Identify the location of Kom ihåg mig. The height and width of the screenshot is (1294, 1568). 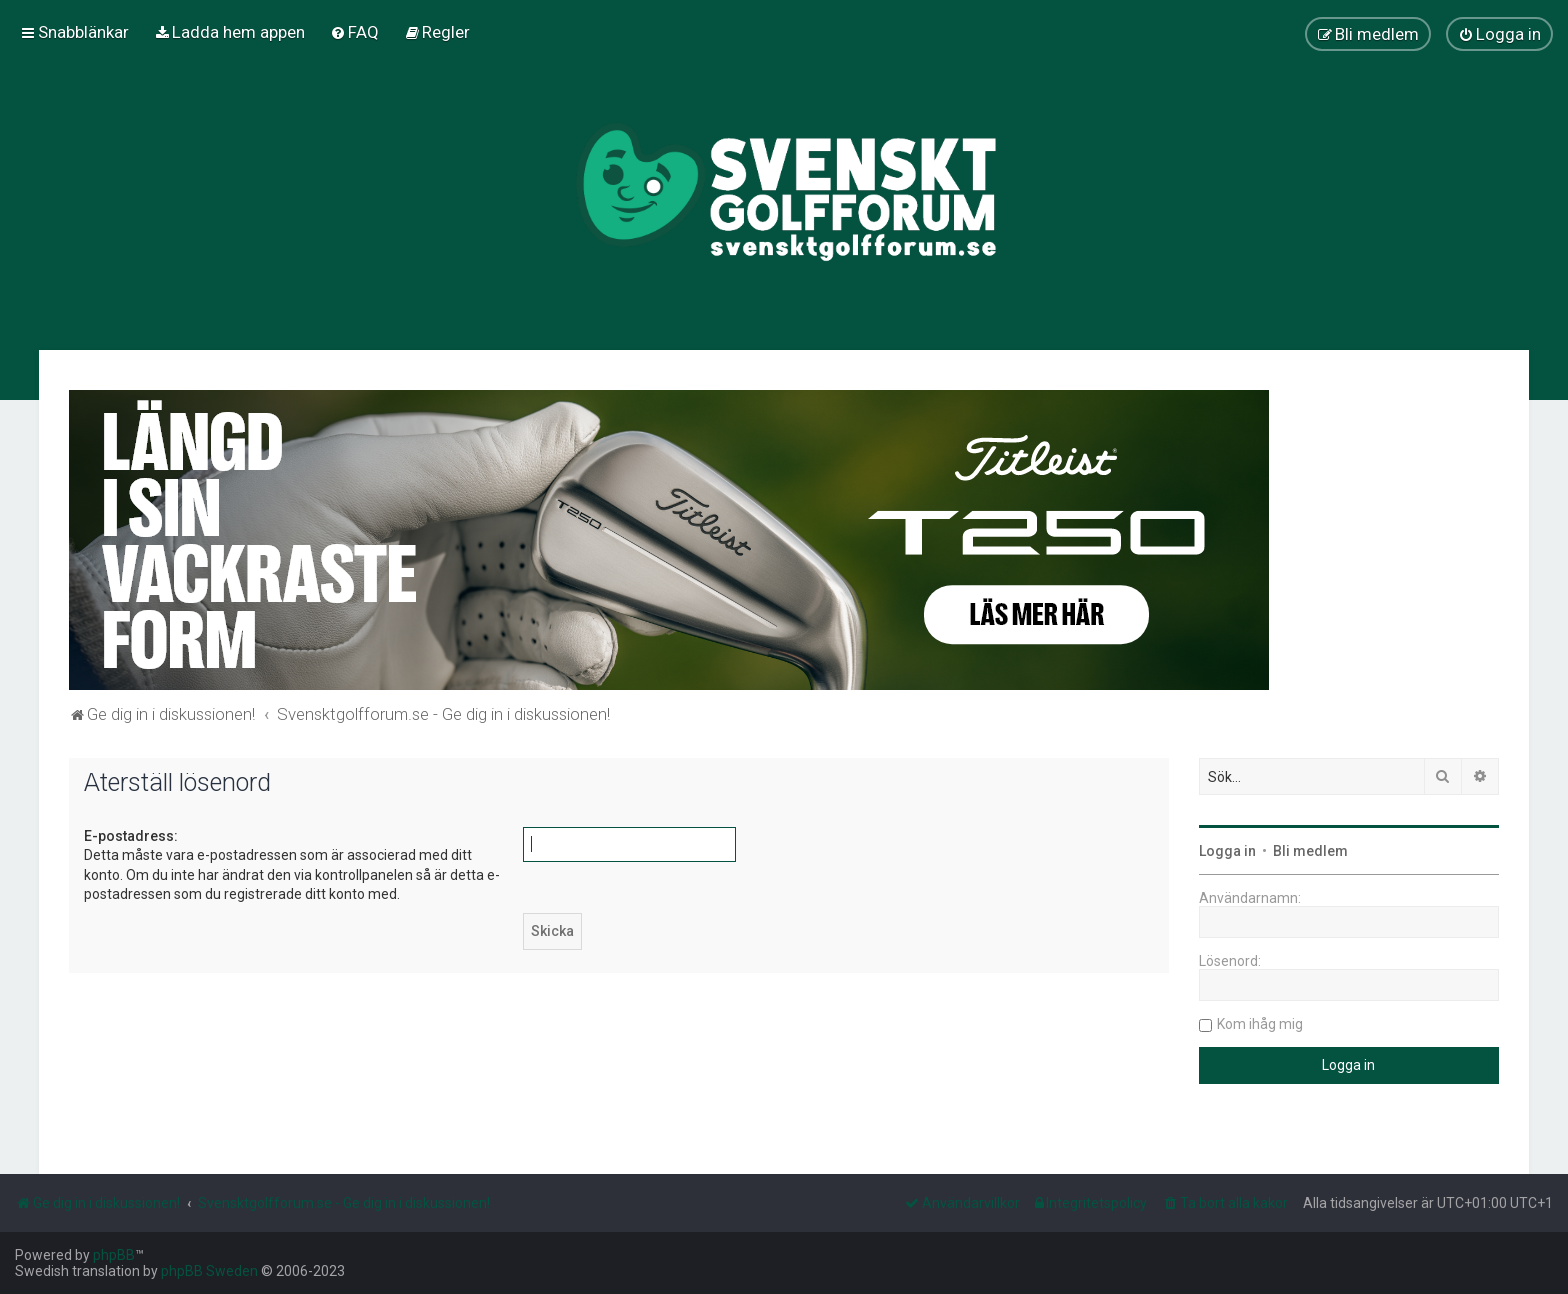
(1260, 1024).